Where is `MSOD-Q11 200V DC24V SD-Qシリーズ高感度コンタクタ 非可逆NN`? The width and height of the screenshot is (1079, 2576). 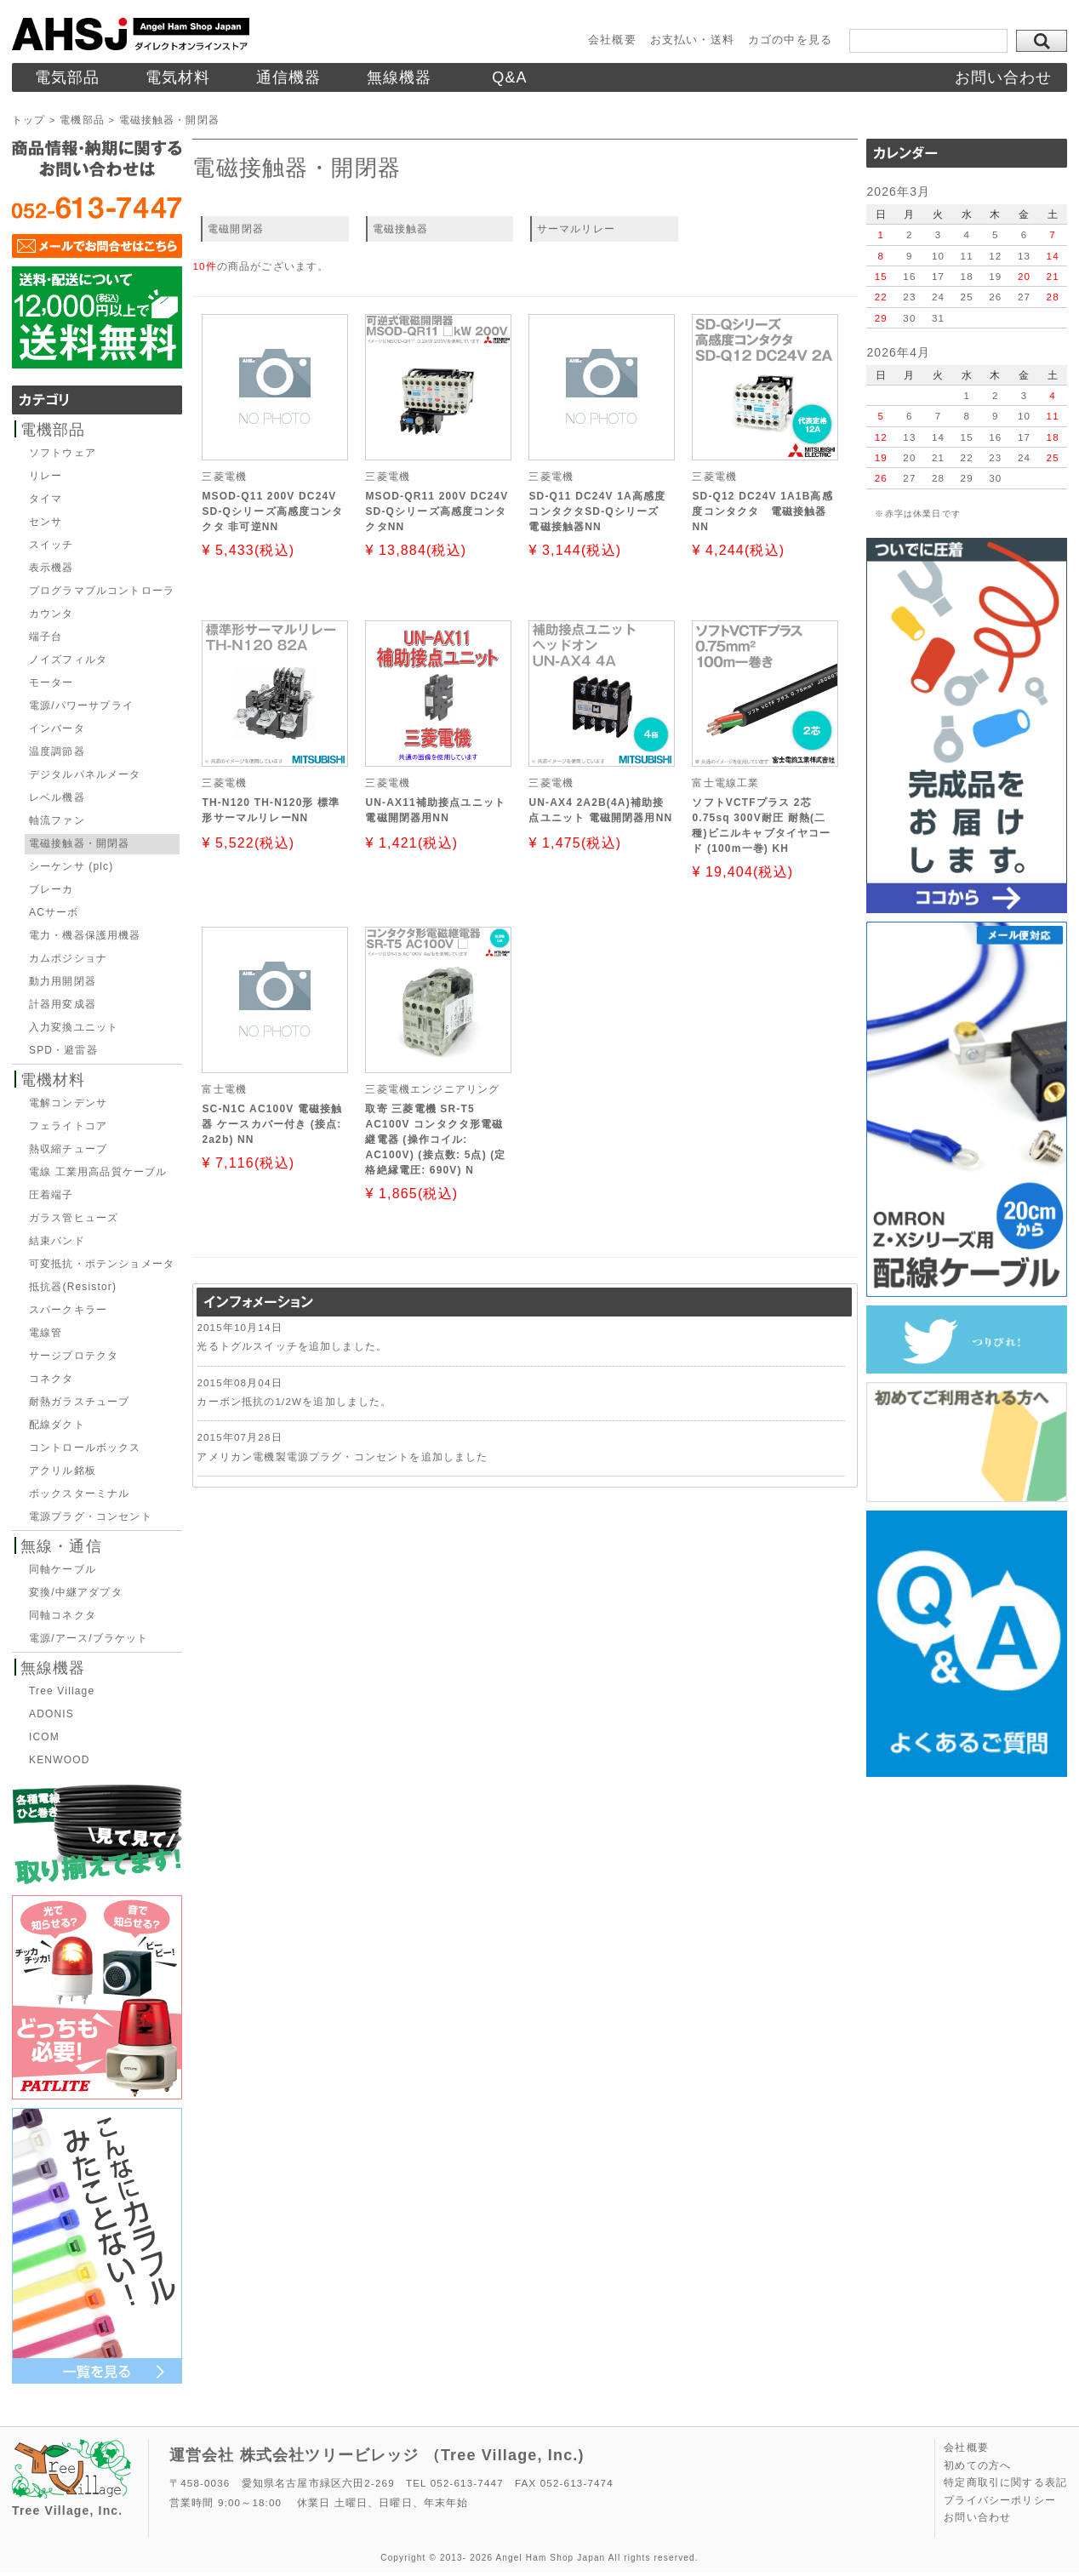 MSOD-Q11 200V DC24V SD-Qシリーズ高感度コンタクタ 非可逆NN is located at coordinates (272, 511).